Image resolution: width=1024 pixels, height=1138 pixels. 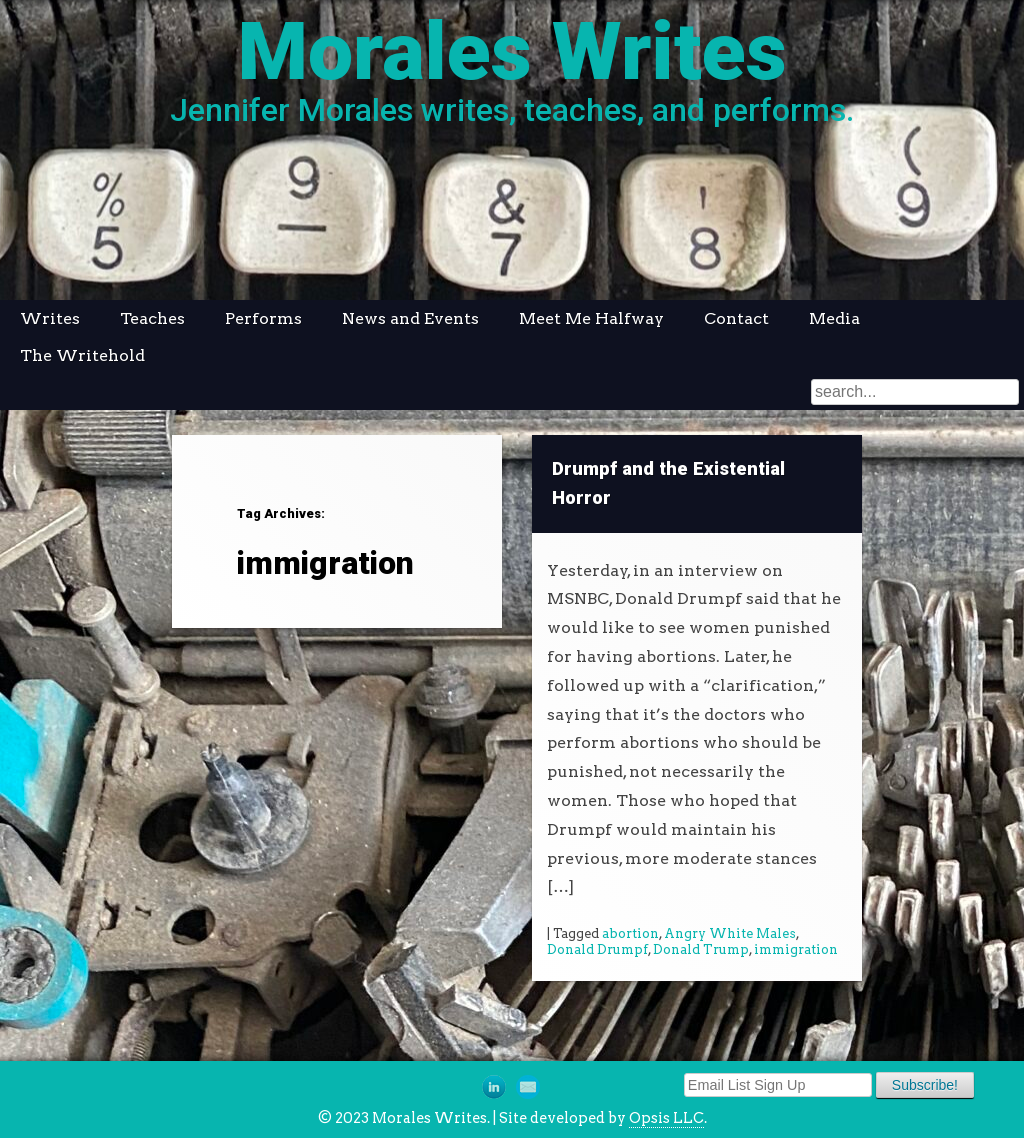 What do you see at coordinates (668, 483) in the screenshot?
I see `Drumpf and the Existential Horror` at bounding box center [668, 483].